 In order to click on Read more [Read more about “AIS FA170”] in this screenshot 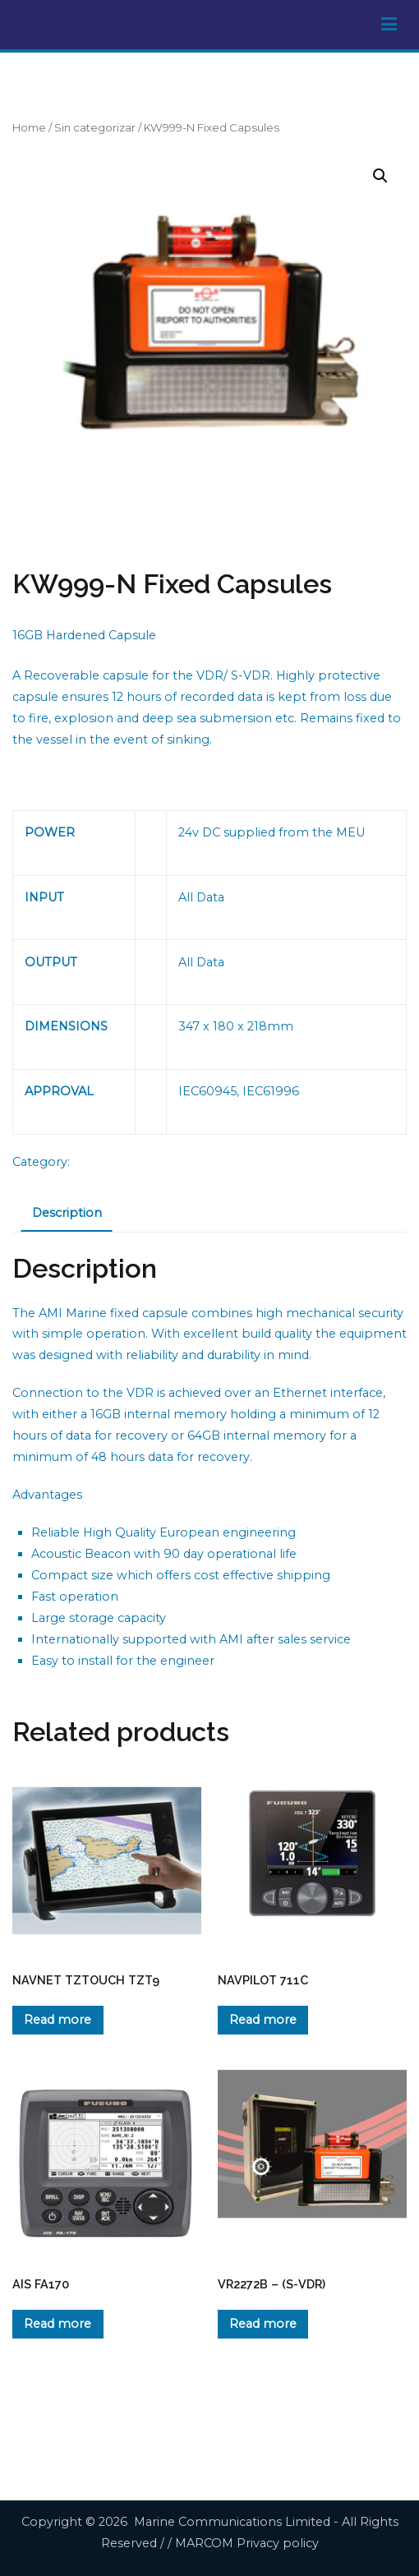, I will do `click(57, 2323)`.